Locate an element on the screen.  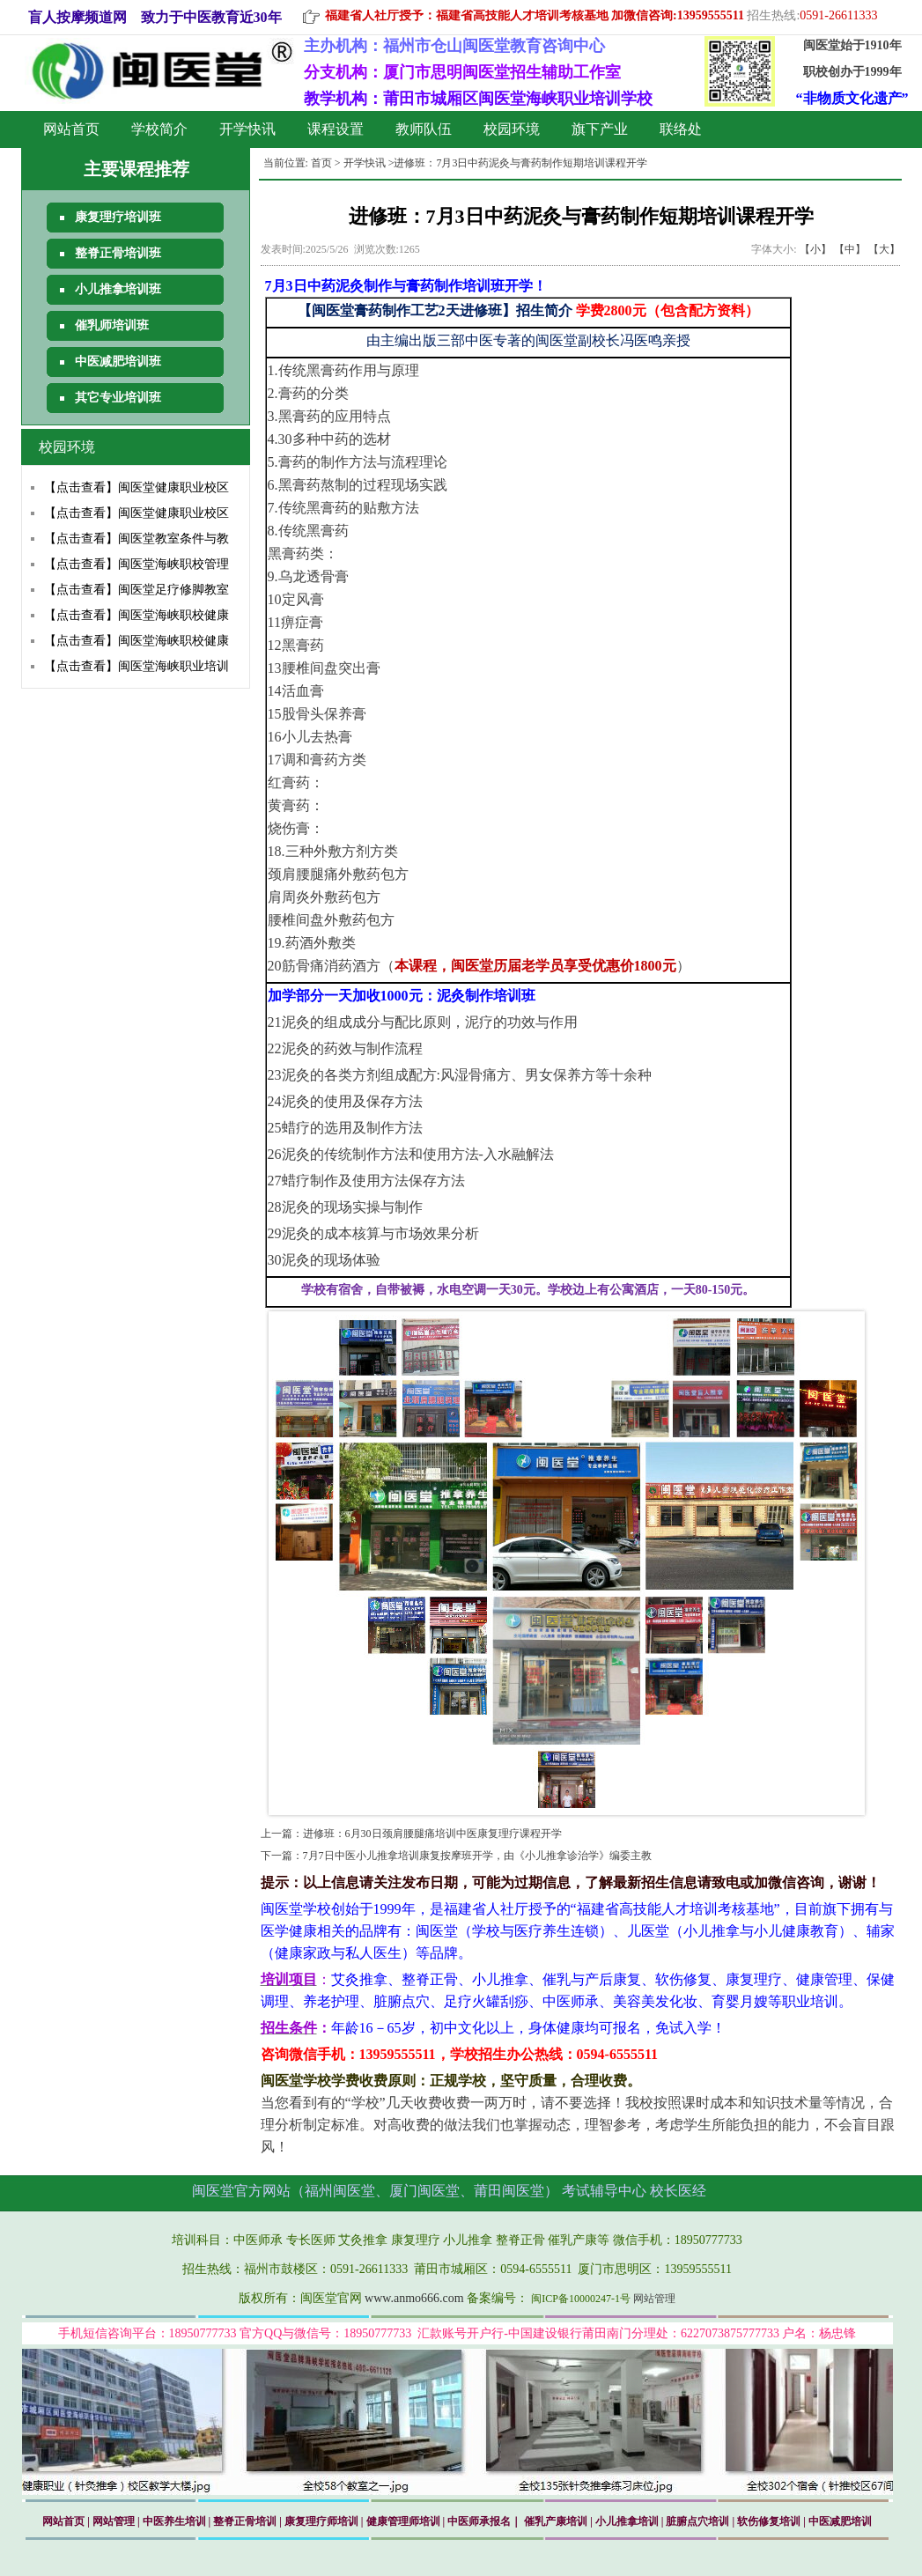
【小】 is located at coordinates (815, 249).